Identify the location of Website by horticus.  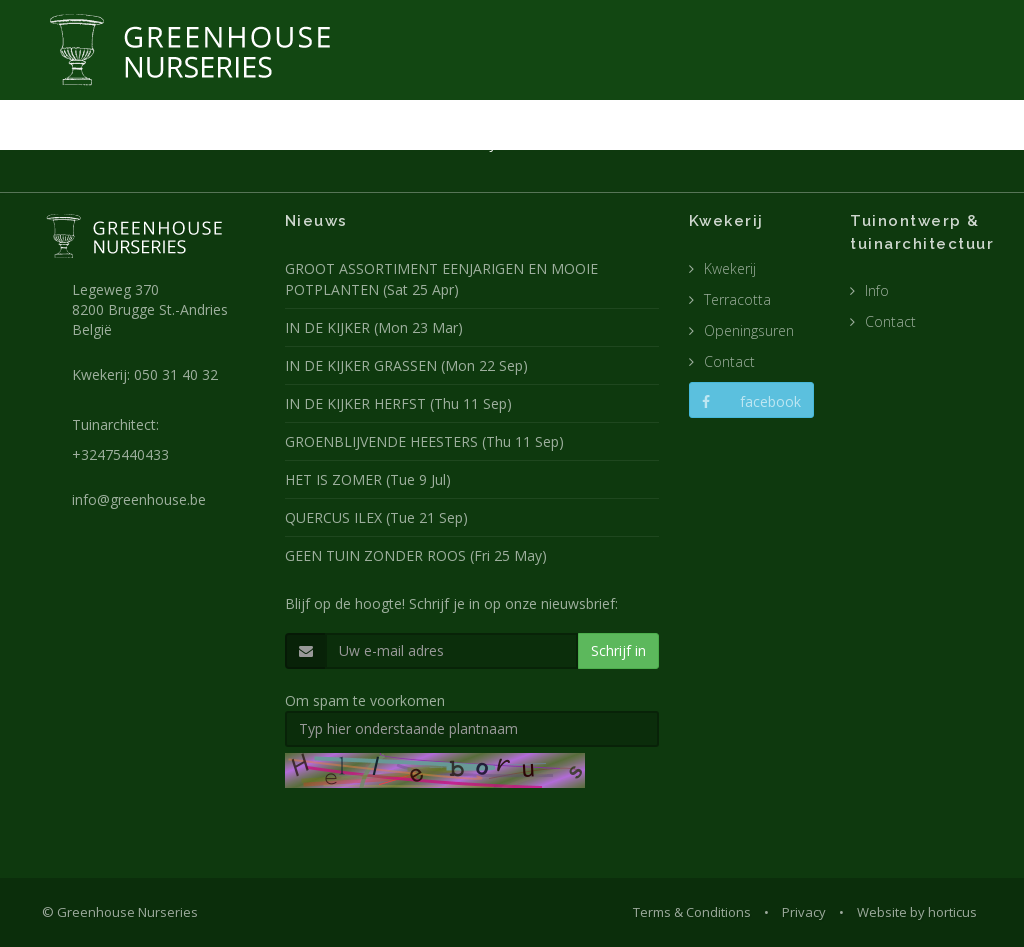
(917, 912).